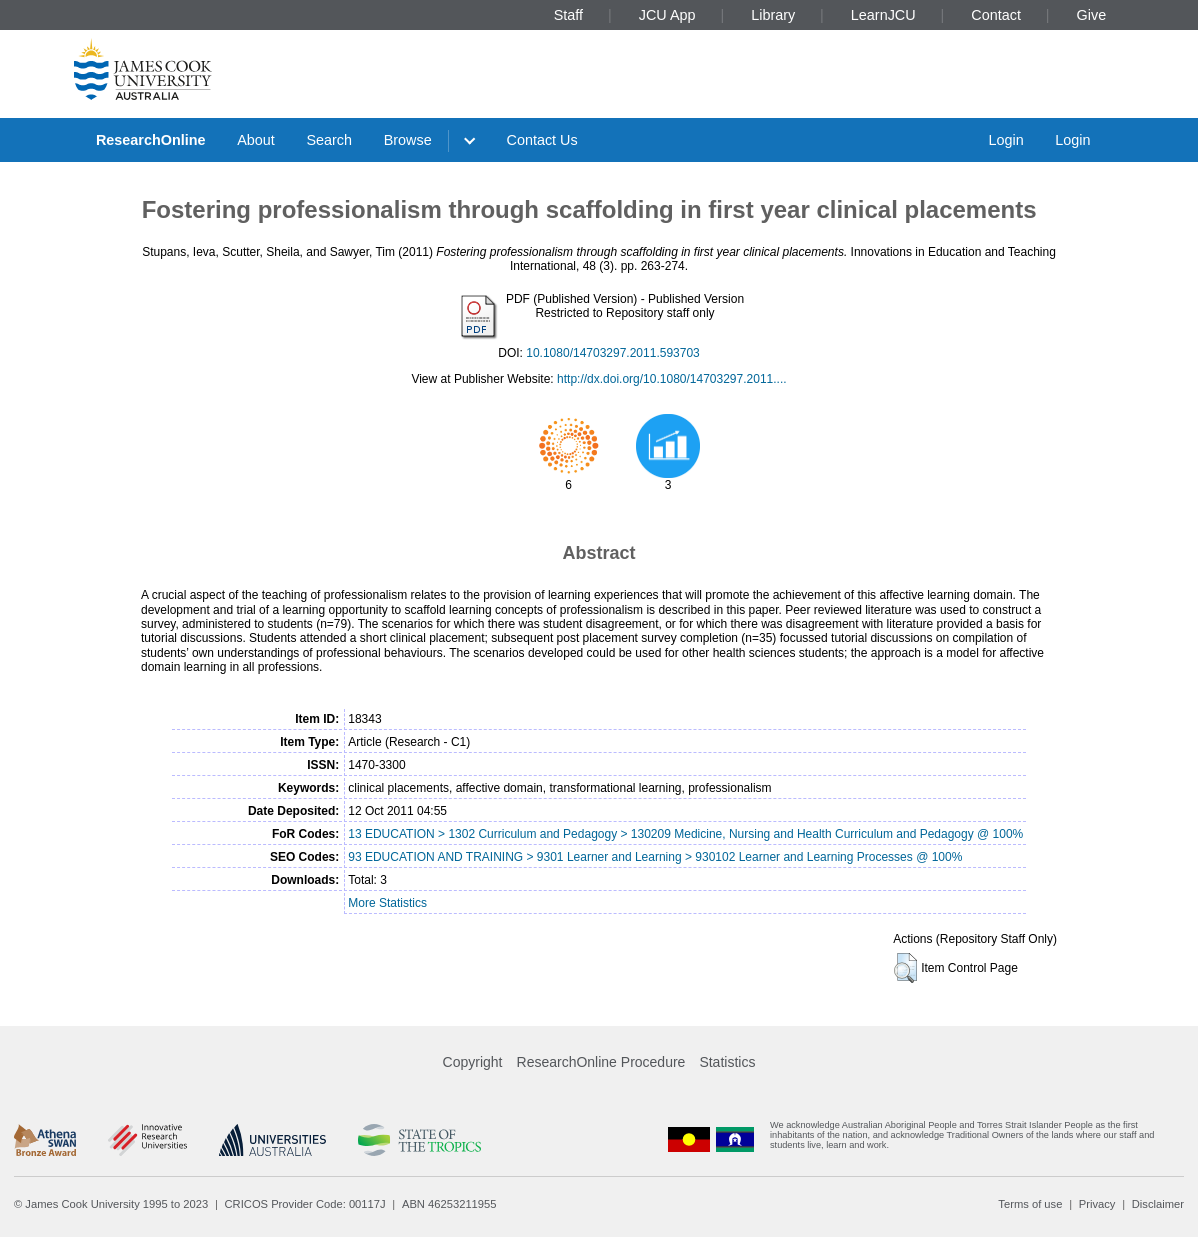  Describe the element at coordinates (613, 353) in the screenshot. I see `10.1080/14703297.2011.593703` at that location.